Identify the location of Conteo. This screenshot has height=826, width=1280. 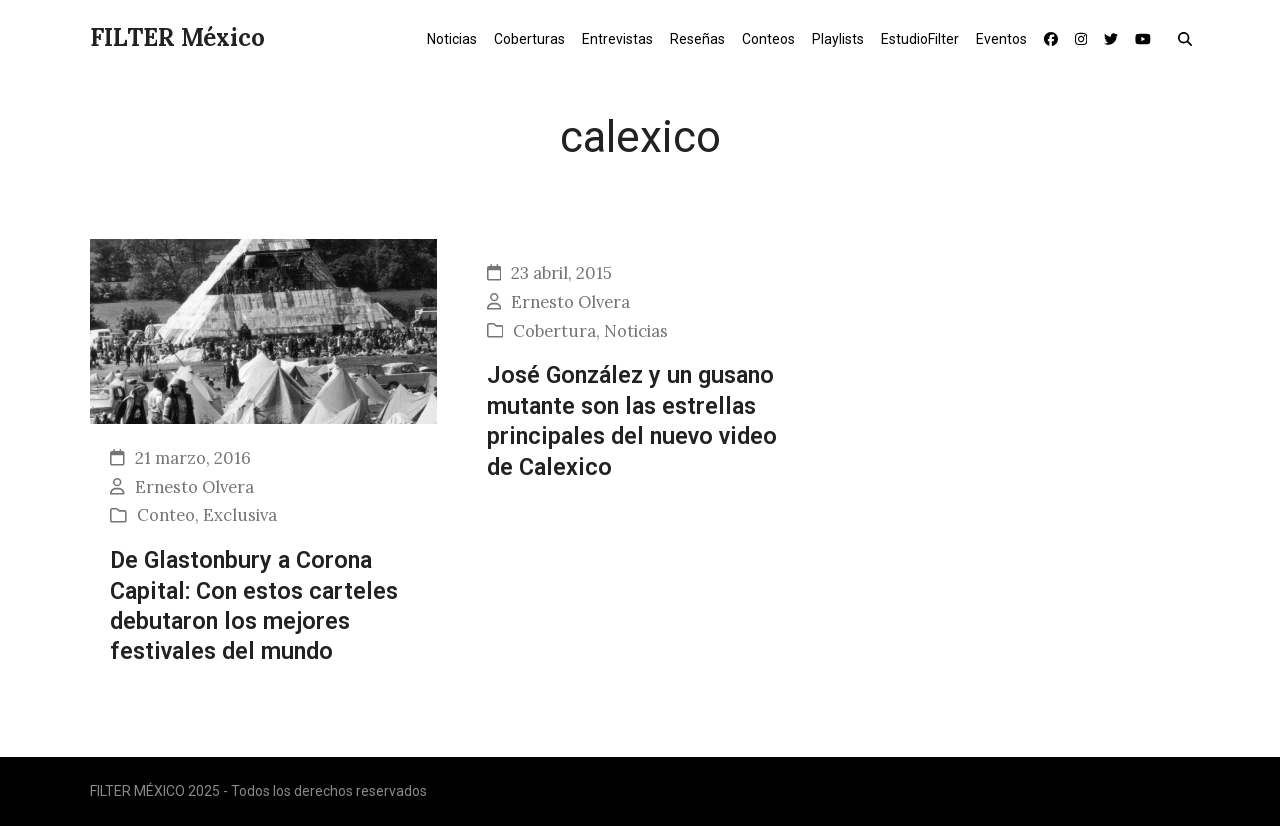
(166, 515).